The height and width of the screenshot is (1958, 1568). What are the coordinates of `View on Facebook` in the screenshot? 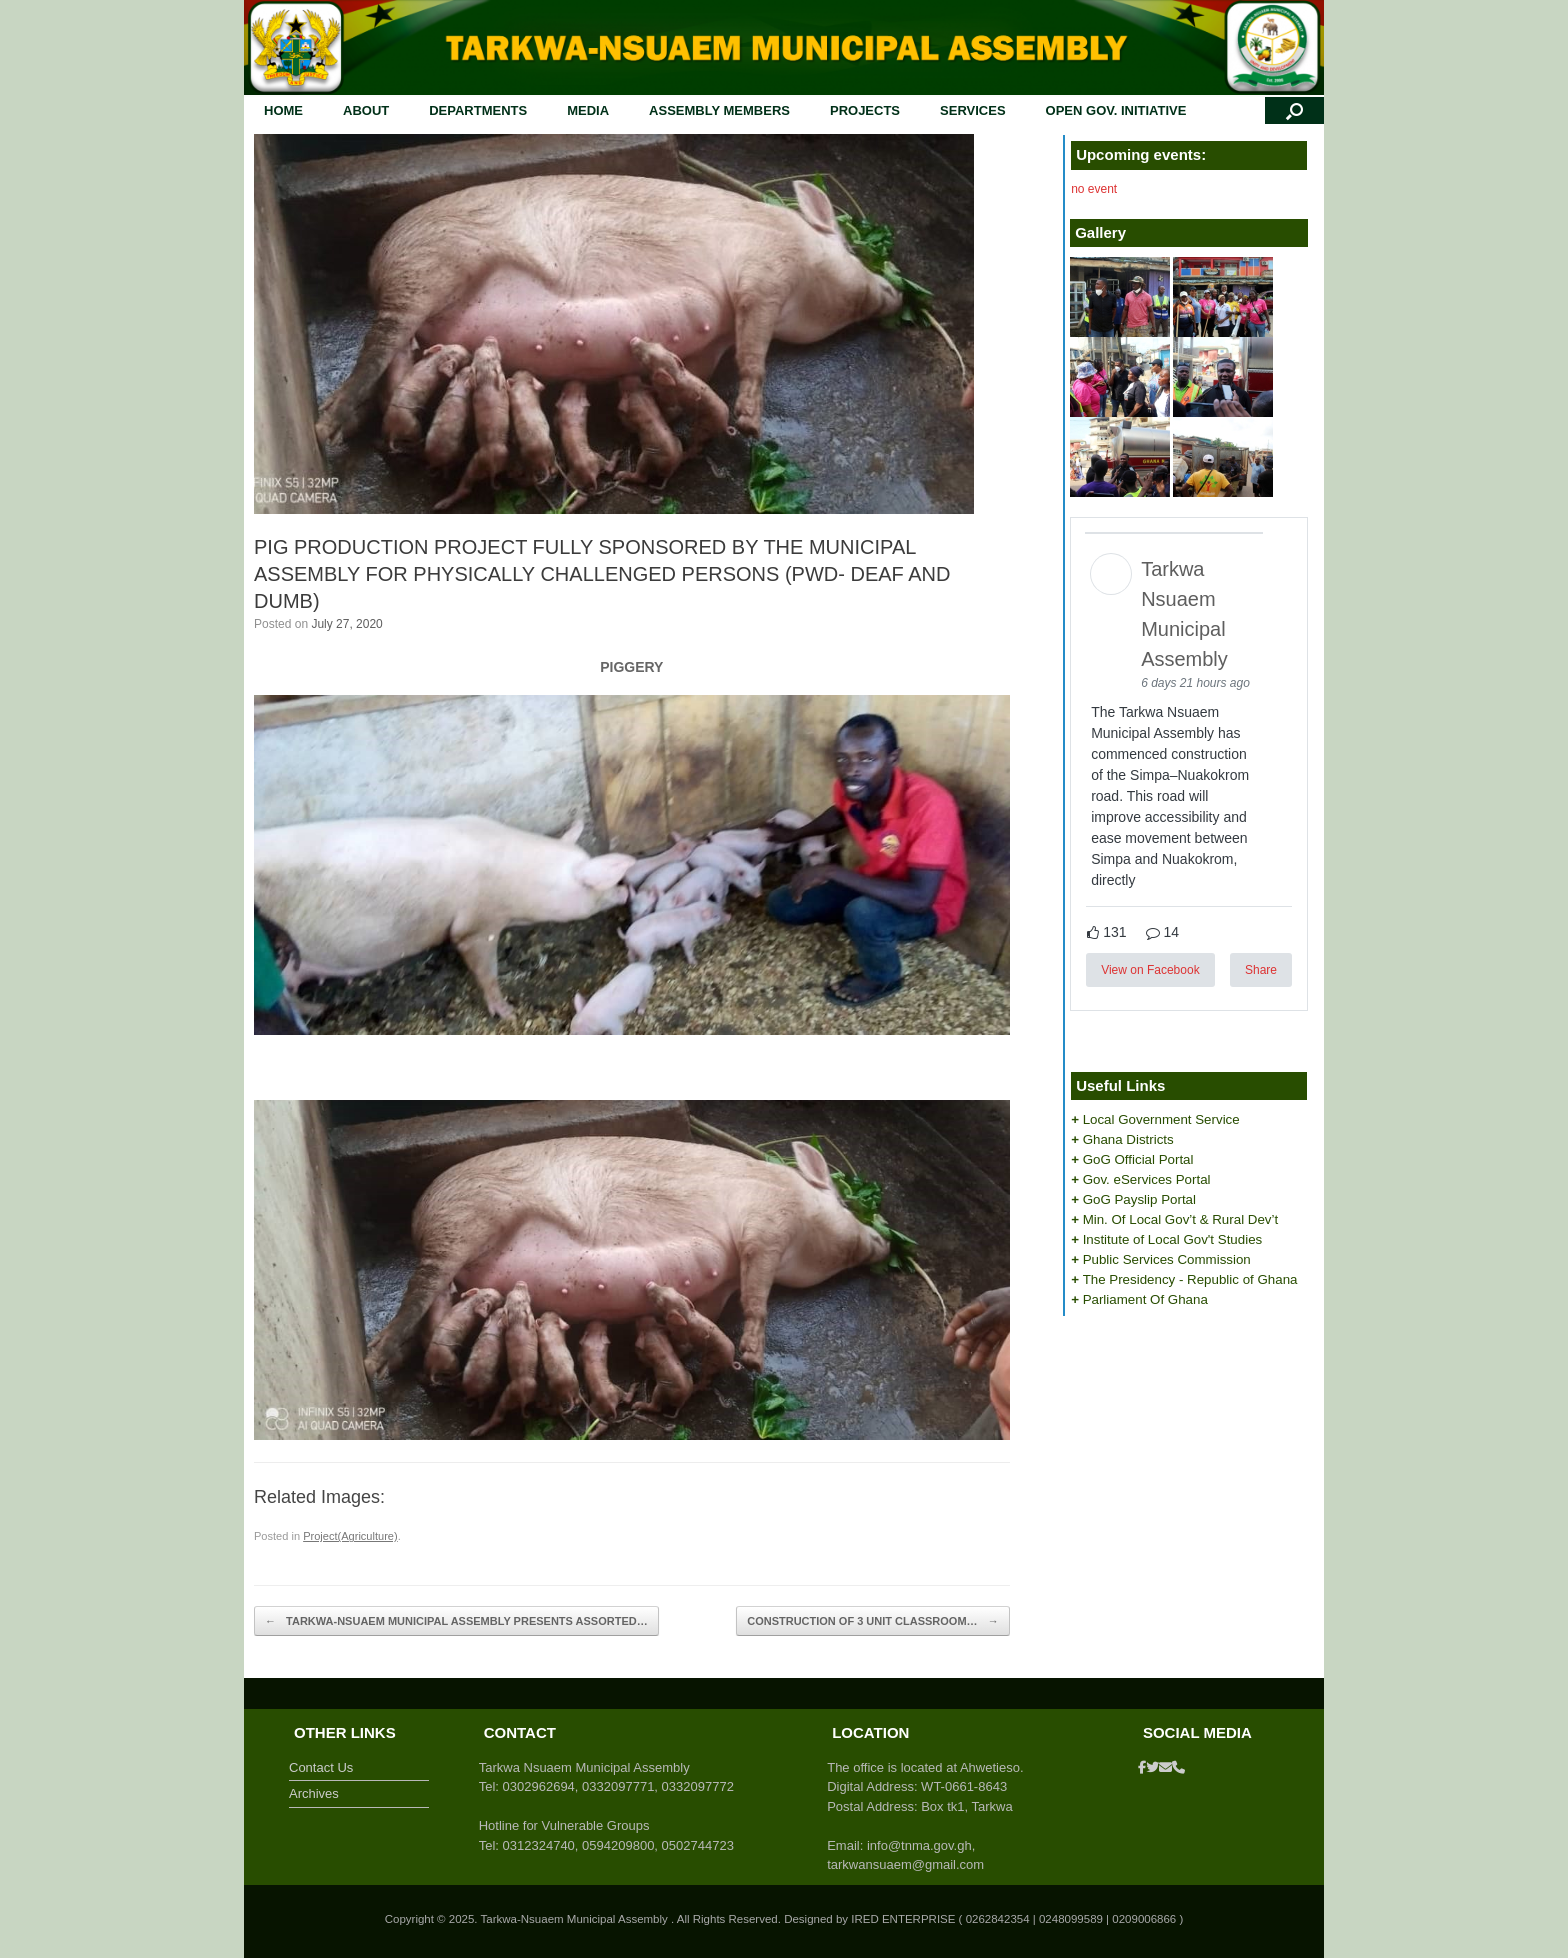 It's located at (1150, 970).